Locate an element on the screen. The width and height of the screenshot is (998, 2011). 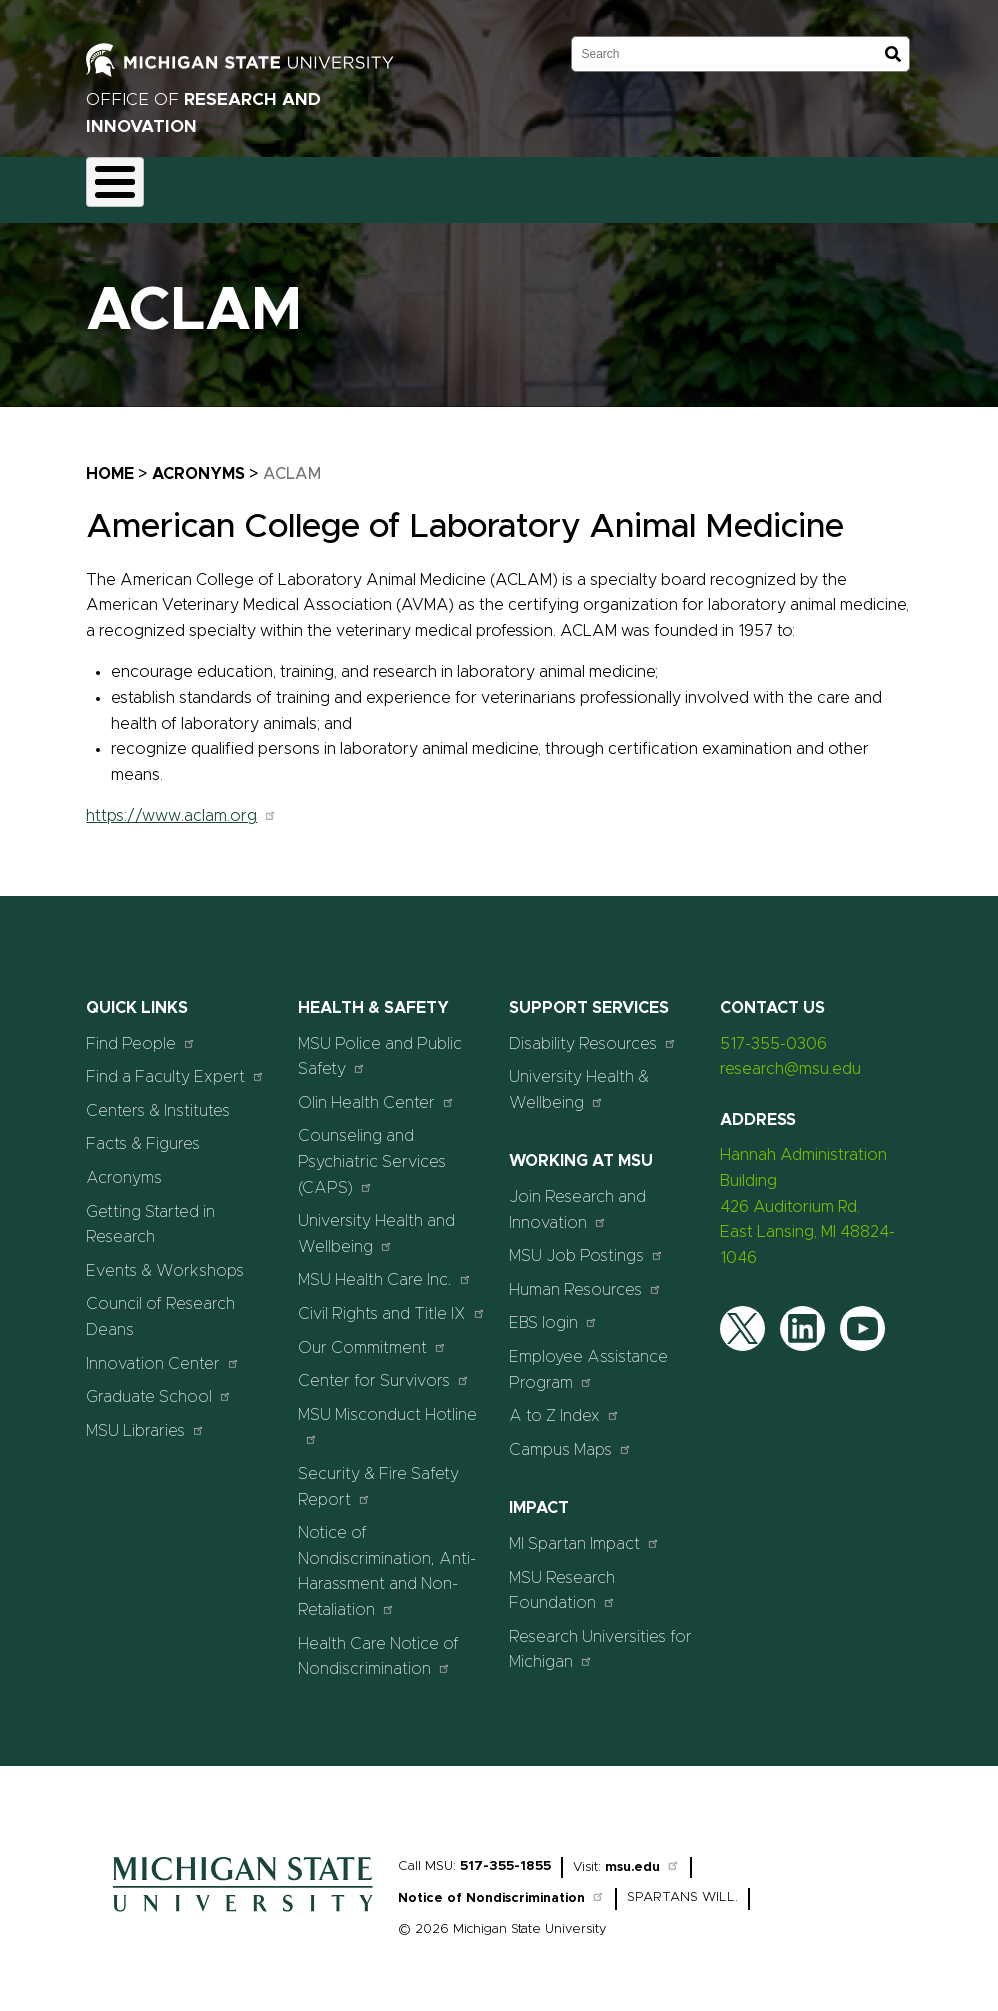
Human Resources is located at coordinates (585, 1277).